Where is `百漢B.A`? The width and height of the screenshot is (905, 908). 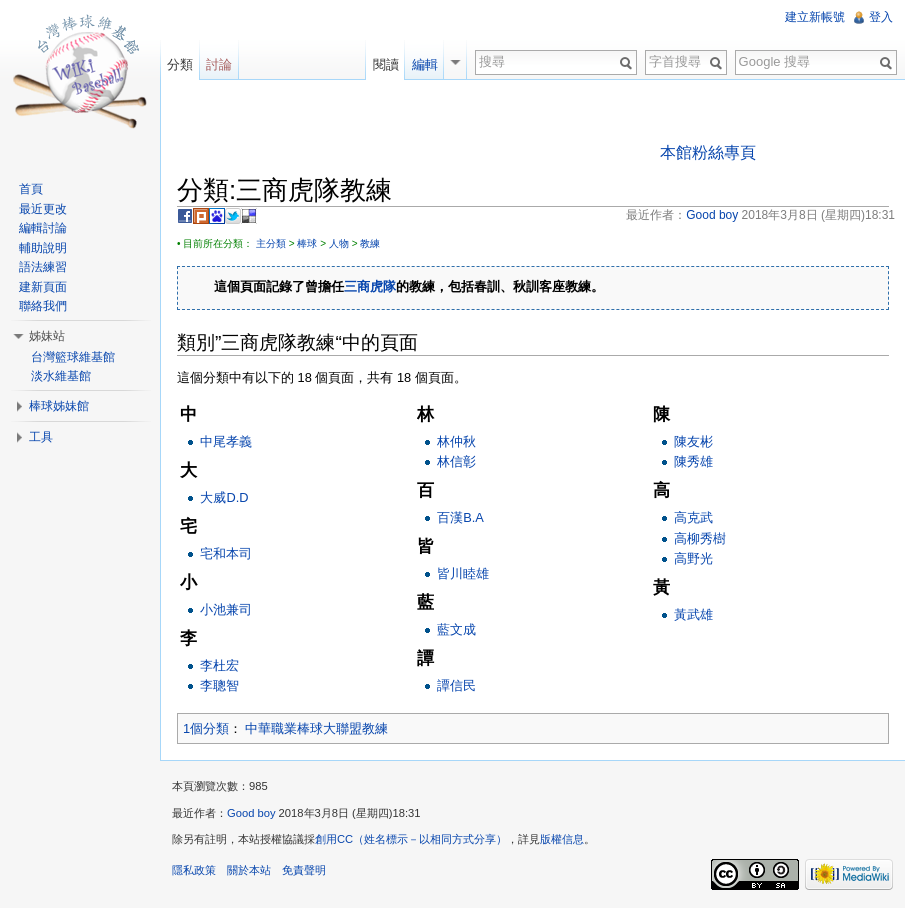
百漢B.A is located at coordinates (460, 517).